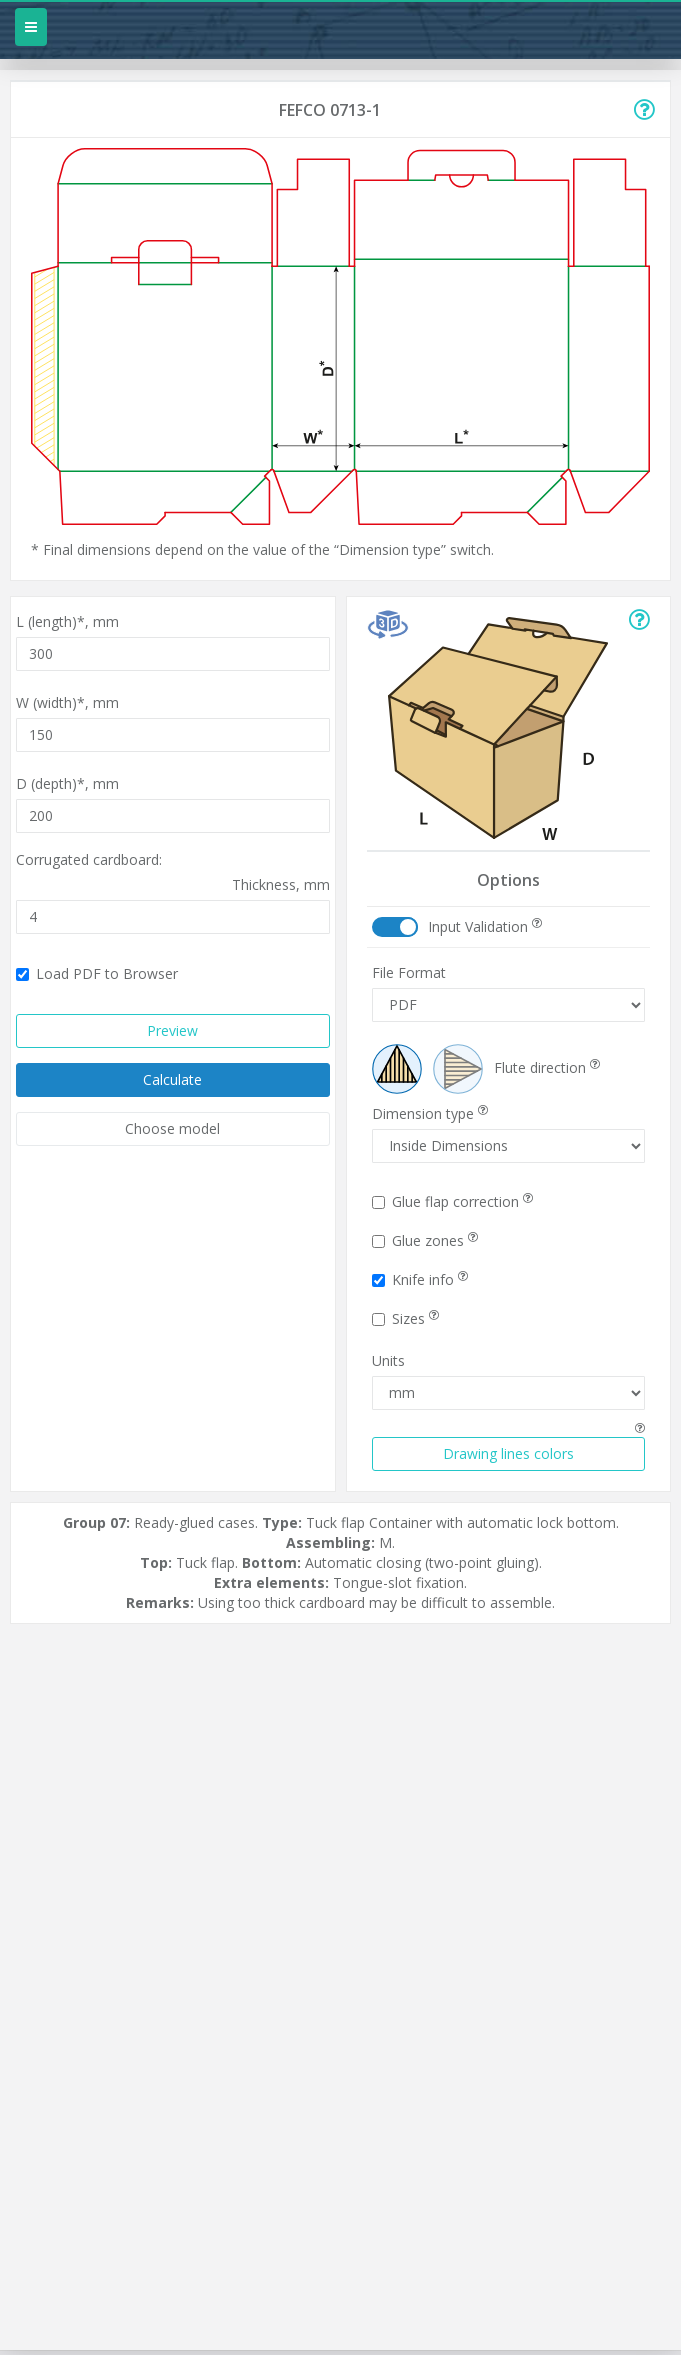 This screenshot has height=2355, width=681. What do you see at coordinates (172, 1030) in the screenshot?
I see `Preview` at bounding box center [172, 1030].